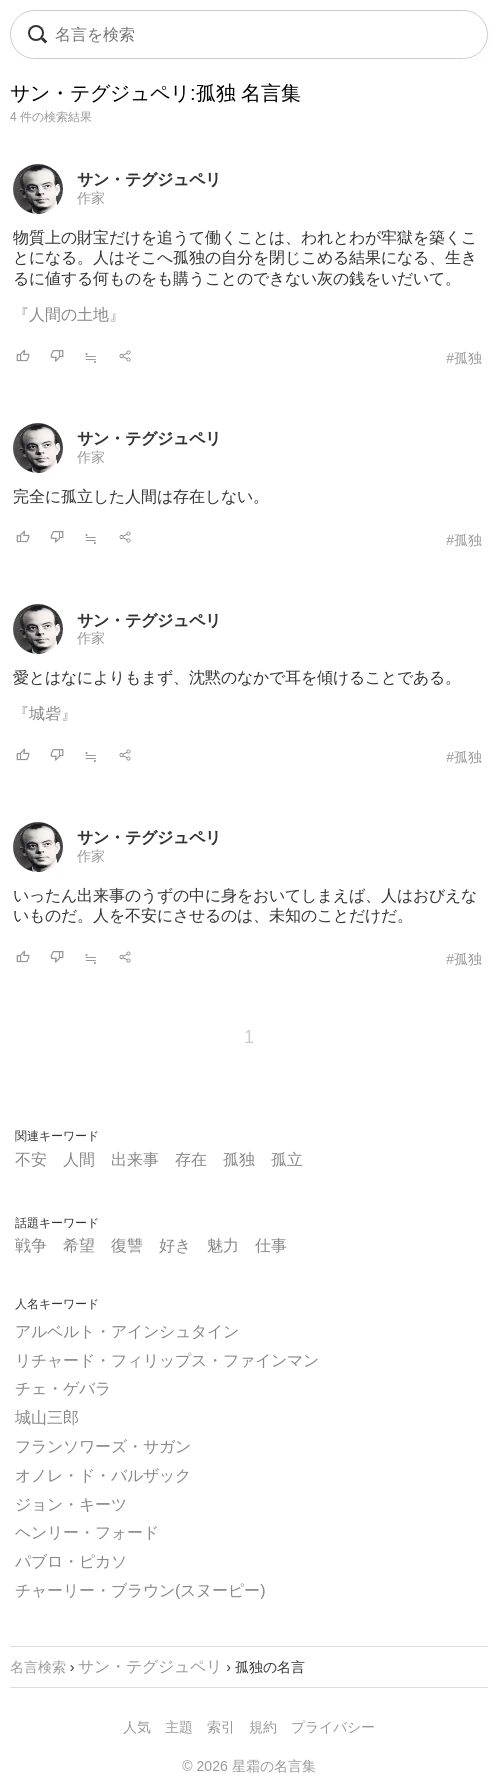 Image resolution: width=498 pixels, height=1783 pixels. What do you see at coordinates (271, 1245) in the screenshot?
I see `仕事` at bounding box center [271, 1245].